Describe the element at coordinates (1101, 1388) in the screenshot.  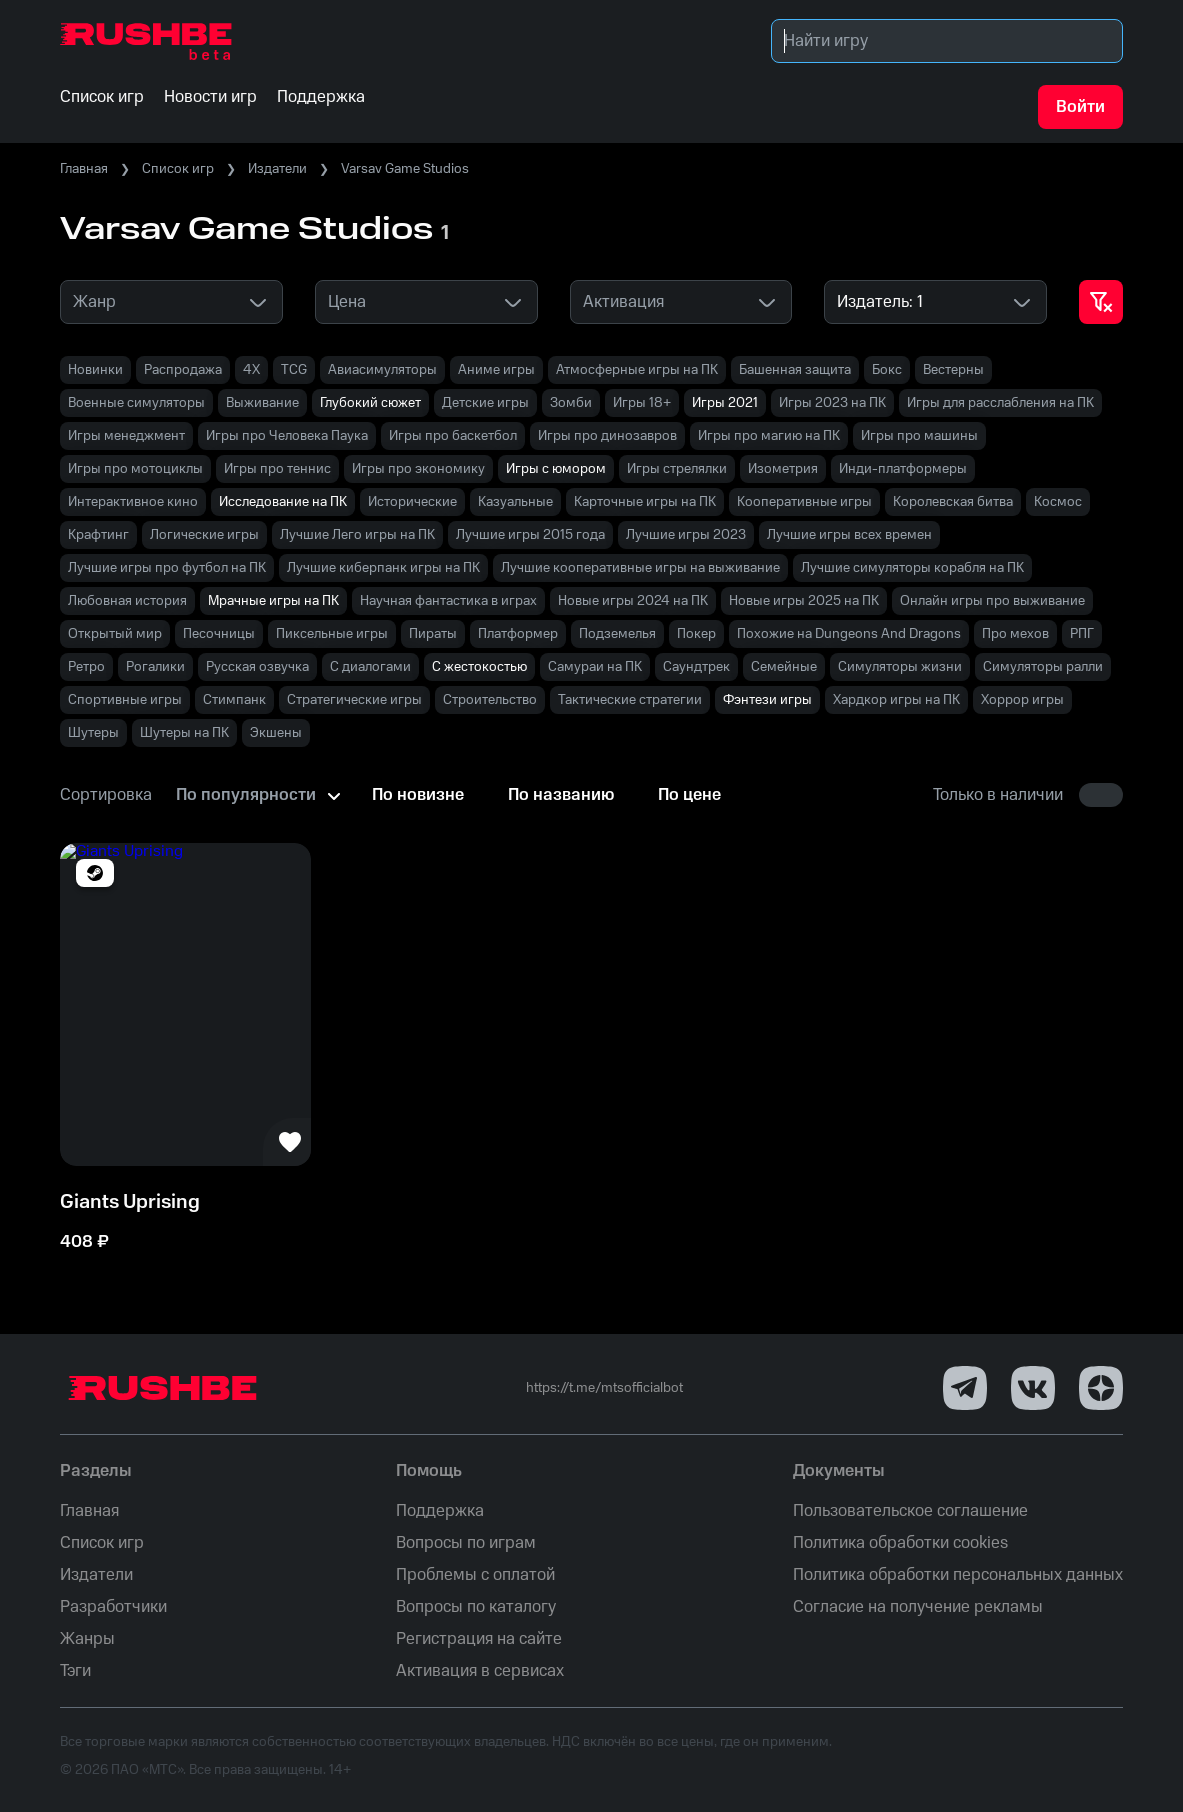
I see `[Dzen]` at that location.